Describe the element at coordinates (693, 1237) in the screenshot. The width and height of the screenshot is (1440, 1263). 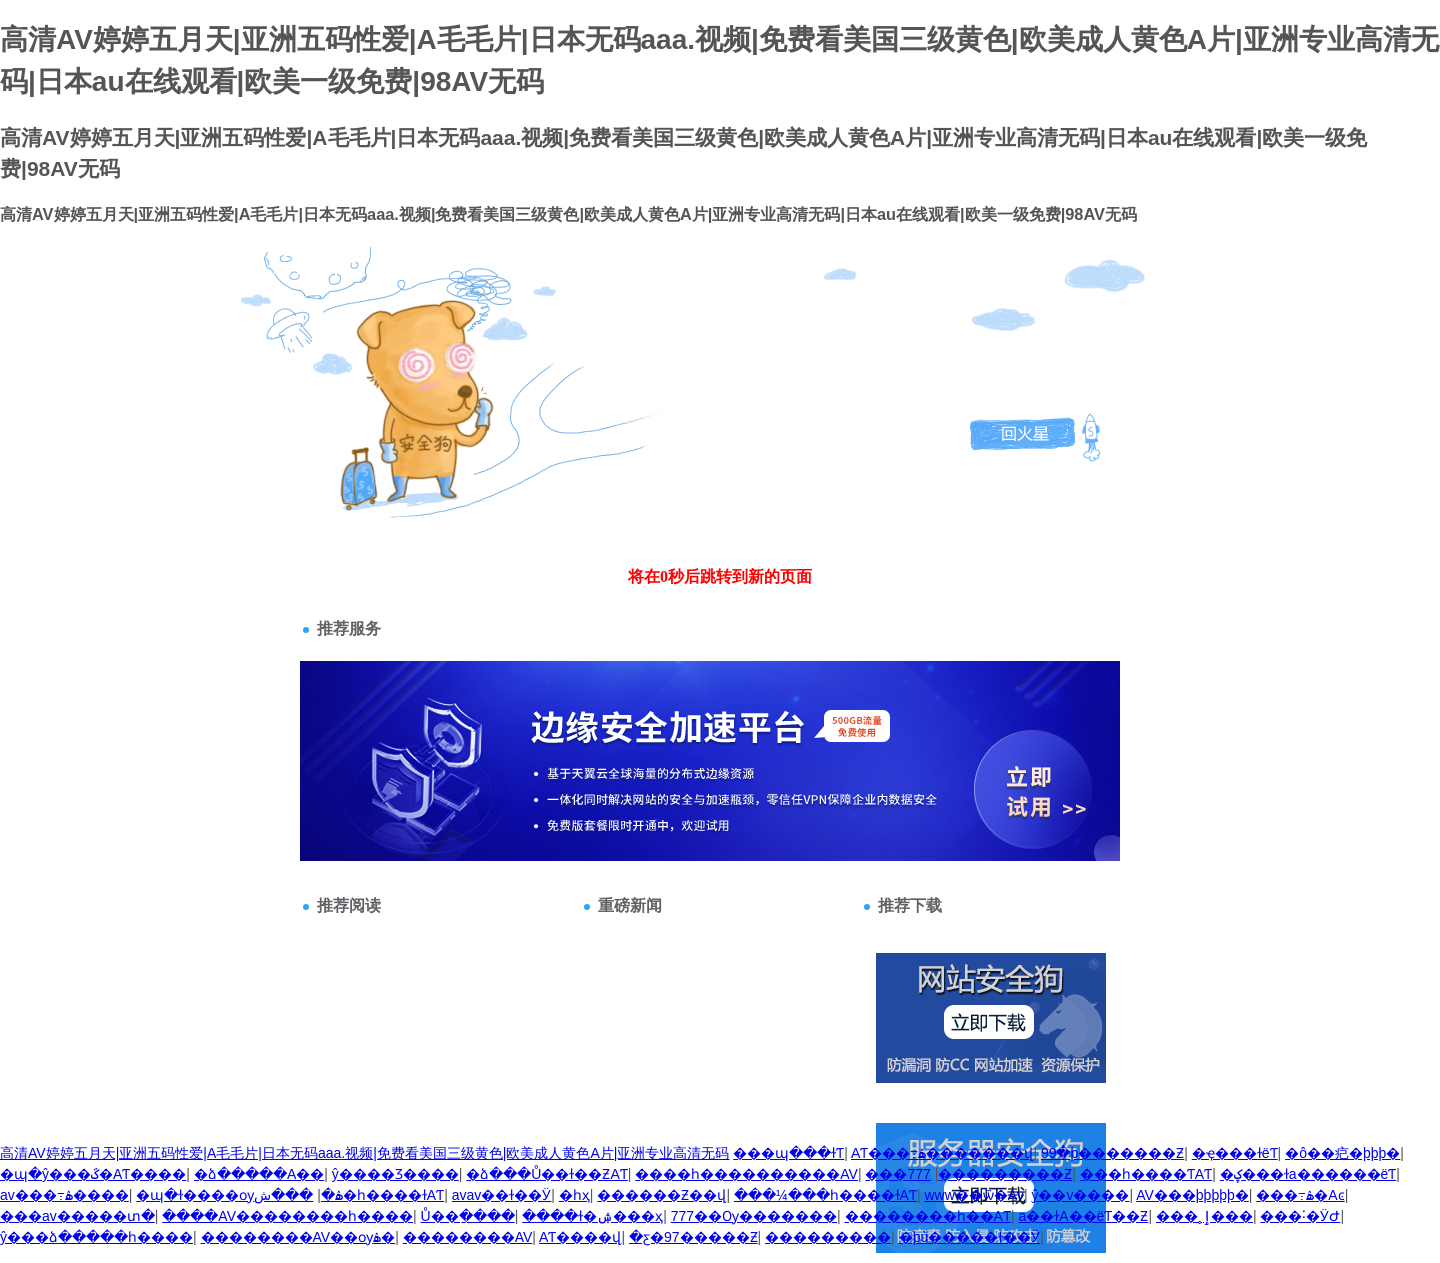
I see `�ƹ�97�����Ƶ` at that location.